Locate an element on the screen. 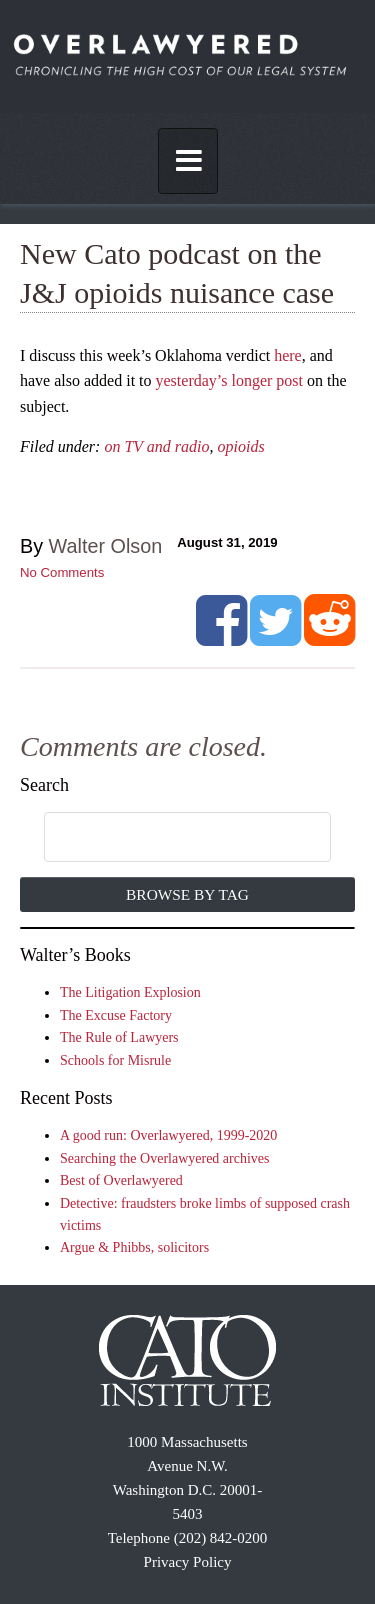 The width and height of the screenshot is (375, 1604). Searching the Overlawyered archives is located at coordinates (165, 1158).